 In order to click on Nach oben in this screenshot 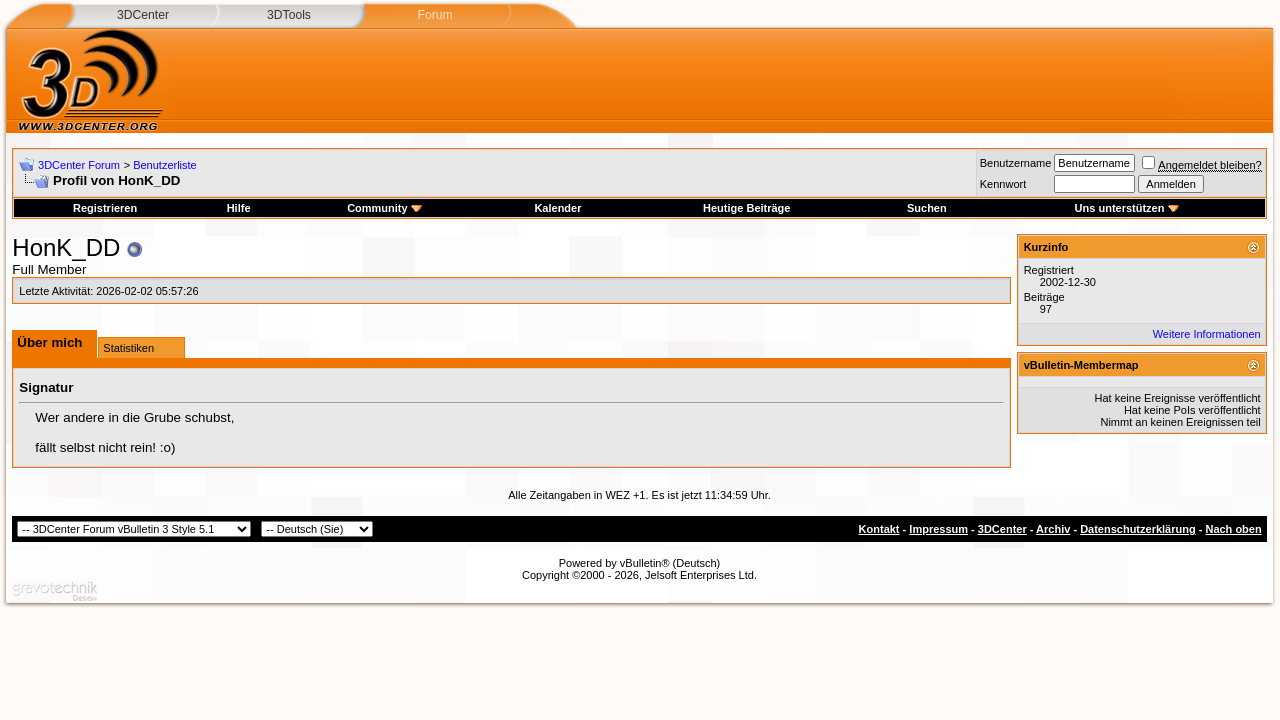, I will do `click(1233, 529)`.